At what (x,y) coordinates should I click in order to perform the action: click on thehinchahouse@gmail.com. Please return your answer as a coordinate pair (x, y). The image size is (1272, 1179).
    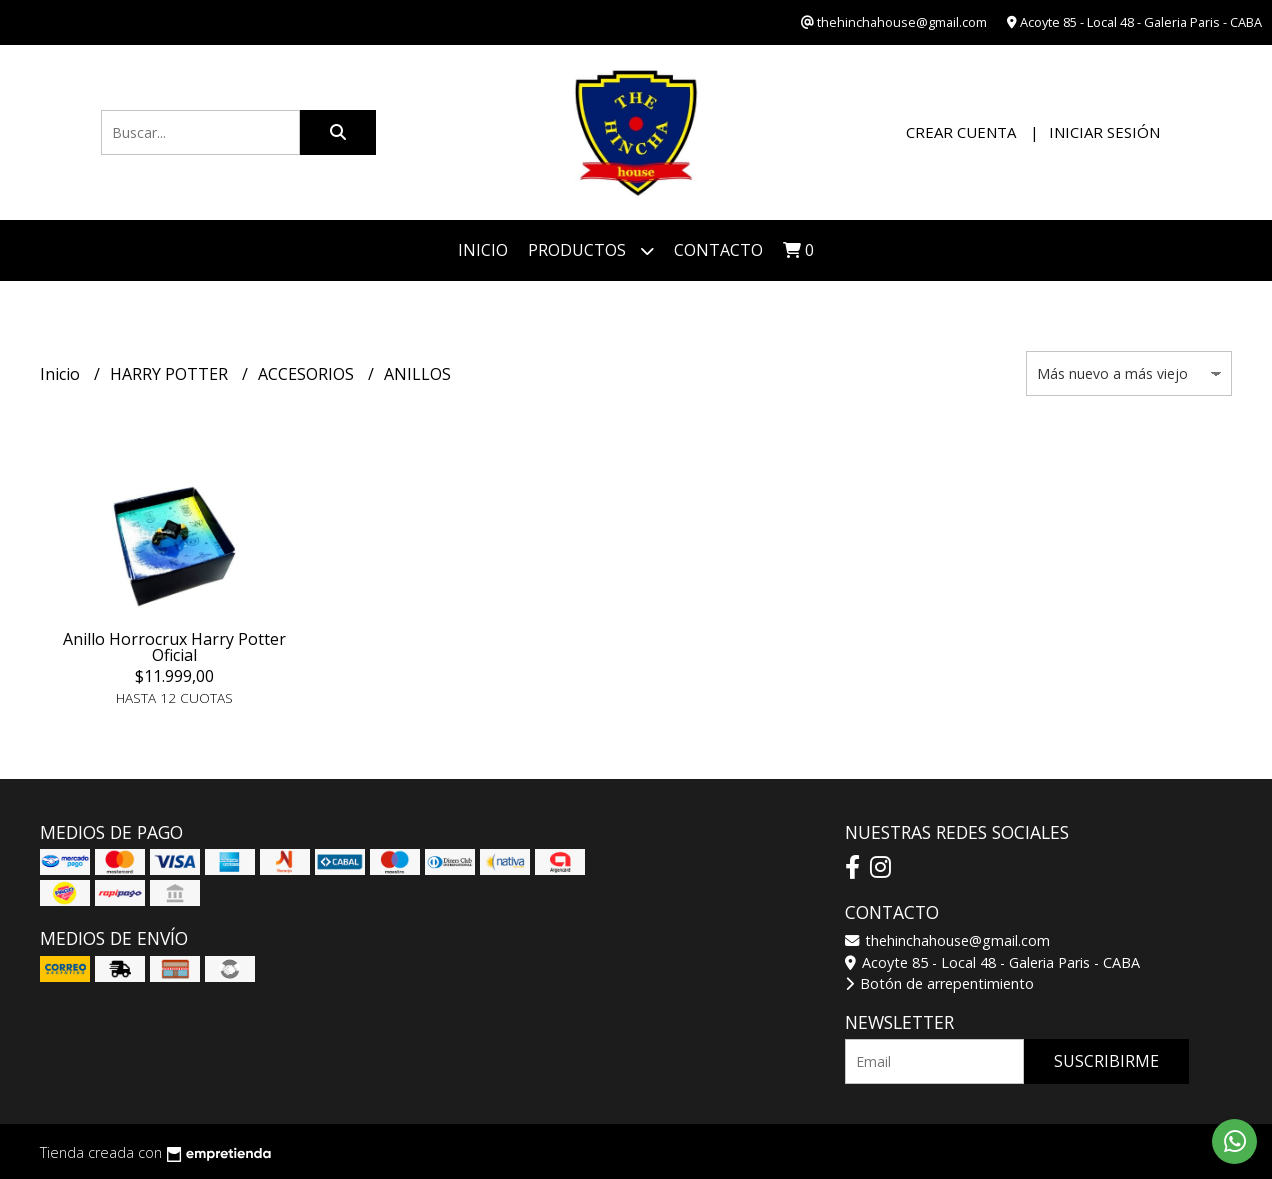
    Looking at the image, I should click on (947, 940).